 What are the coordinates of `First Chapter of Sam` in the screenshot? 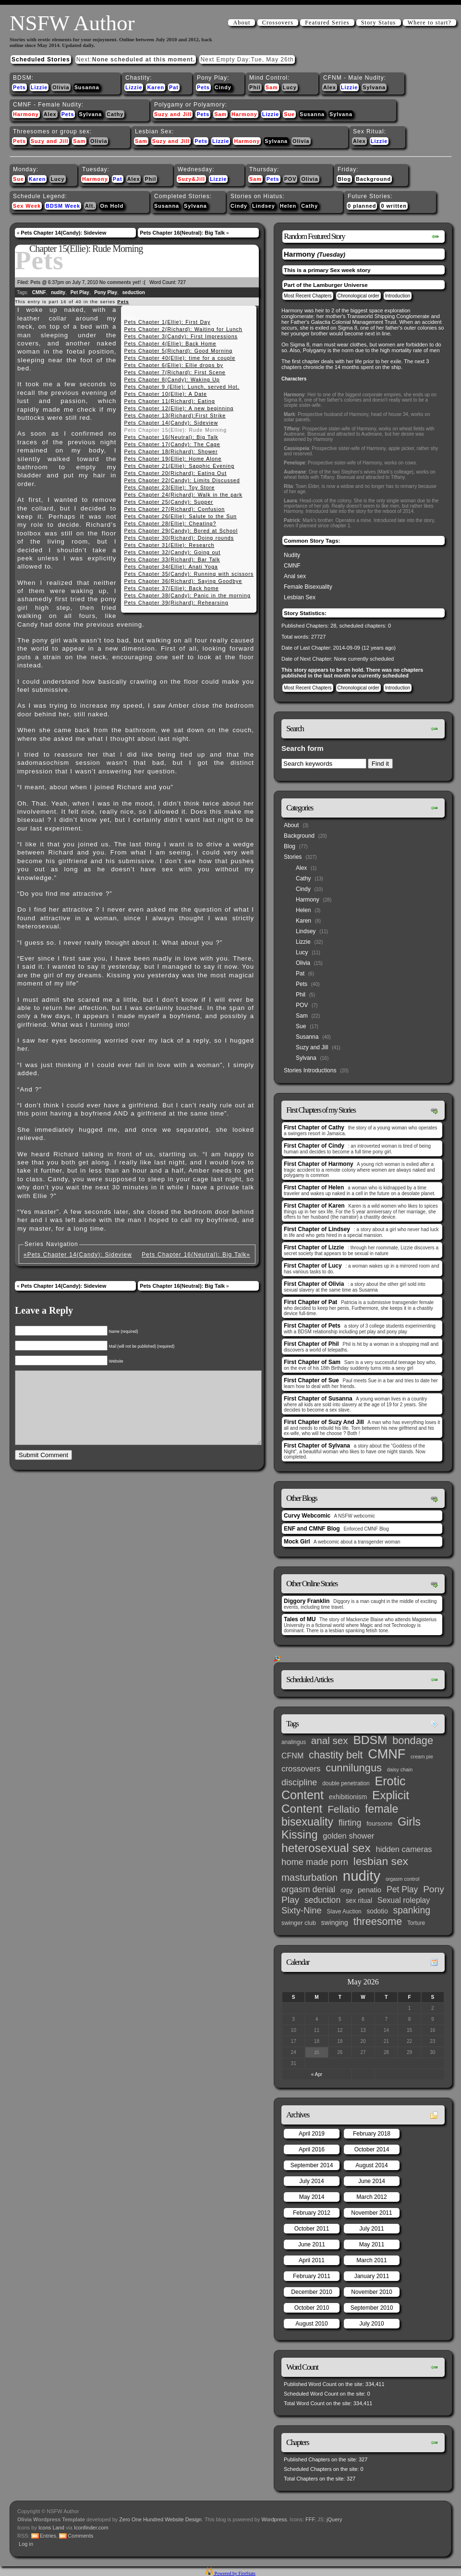 It's located at (312, 1362).